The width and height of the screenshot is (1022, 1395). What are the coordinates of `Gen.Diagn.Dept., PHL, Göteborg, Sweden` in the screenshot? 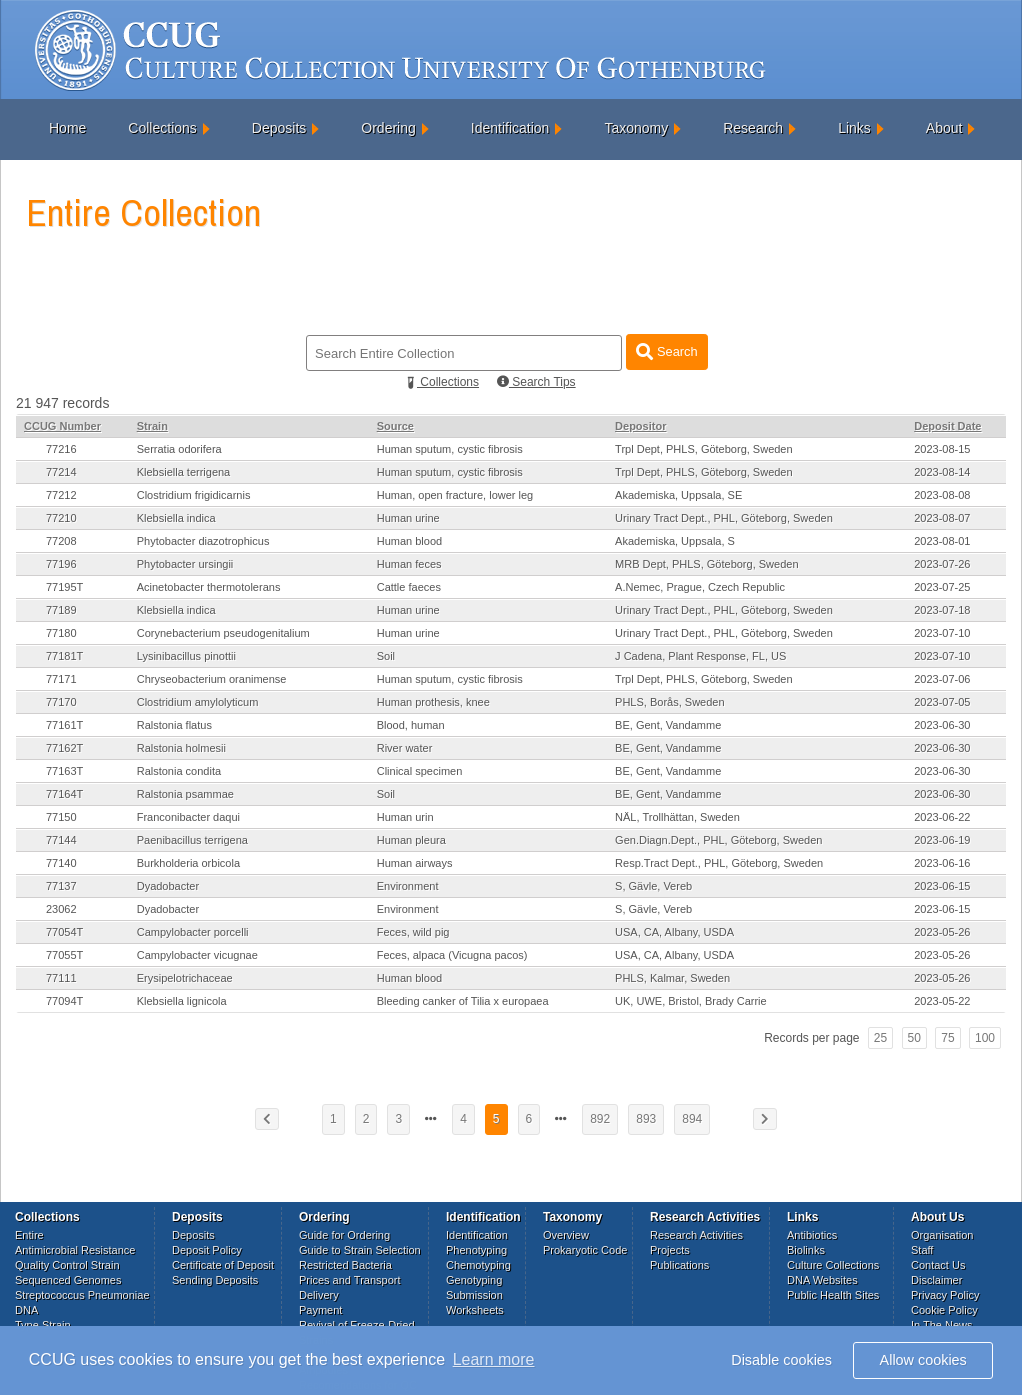 It's located at (718, 840).